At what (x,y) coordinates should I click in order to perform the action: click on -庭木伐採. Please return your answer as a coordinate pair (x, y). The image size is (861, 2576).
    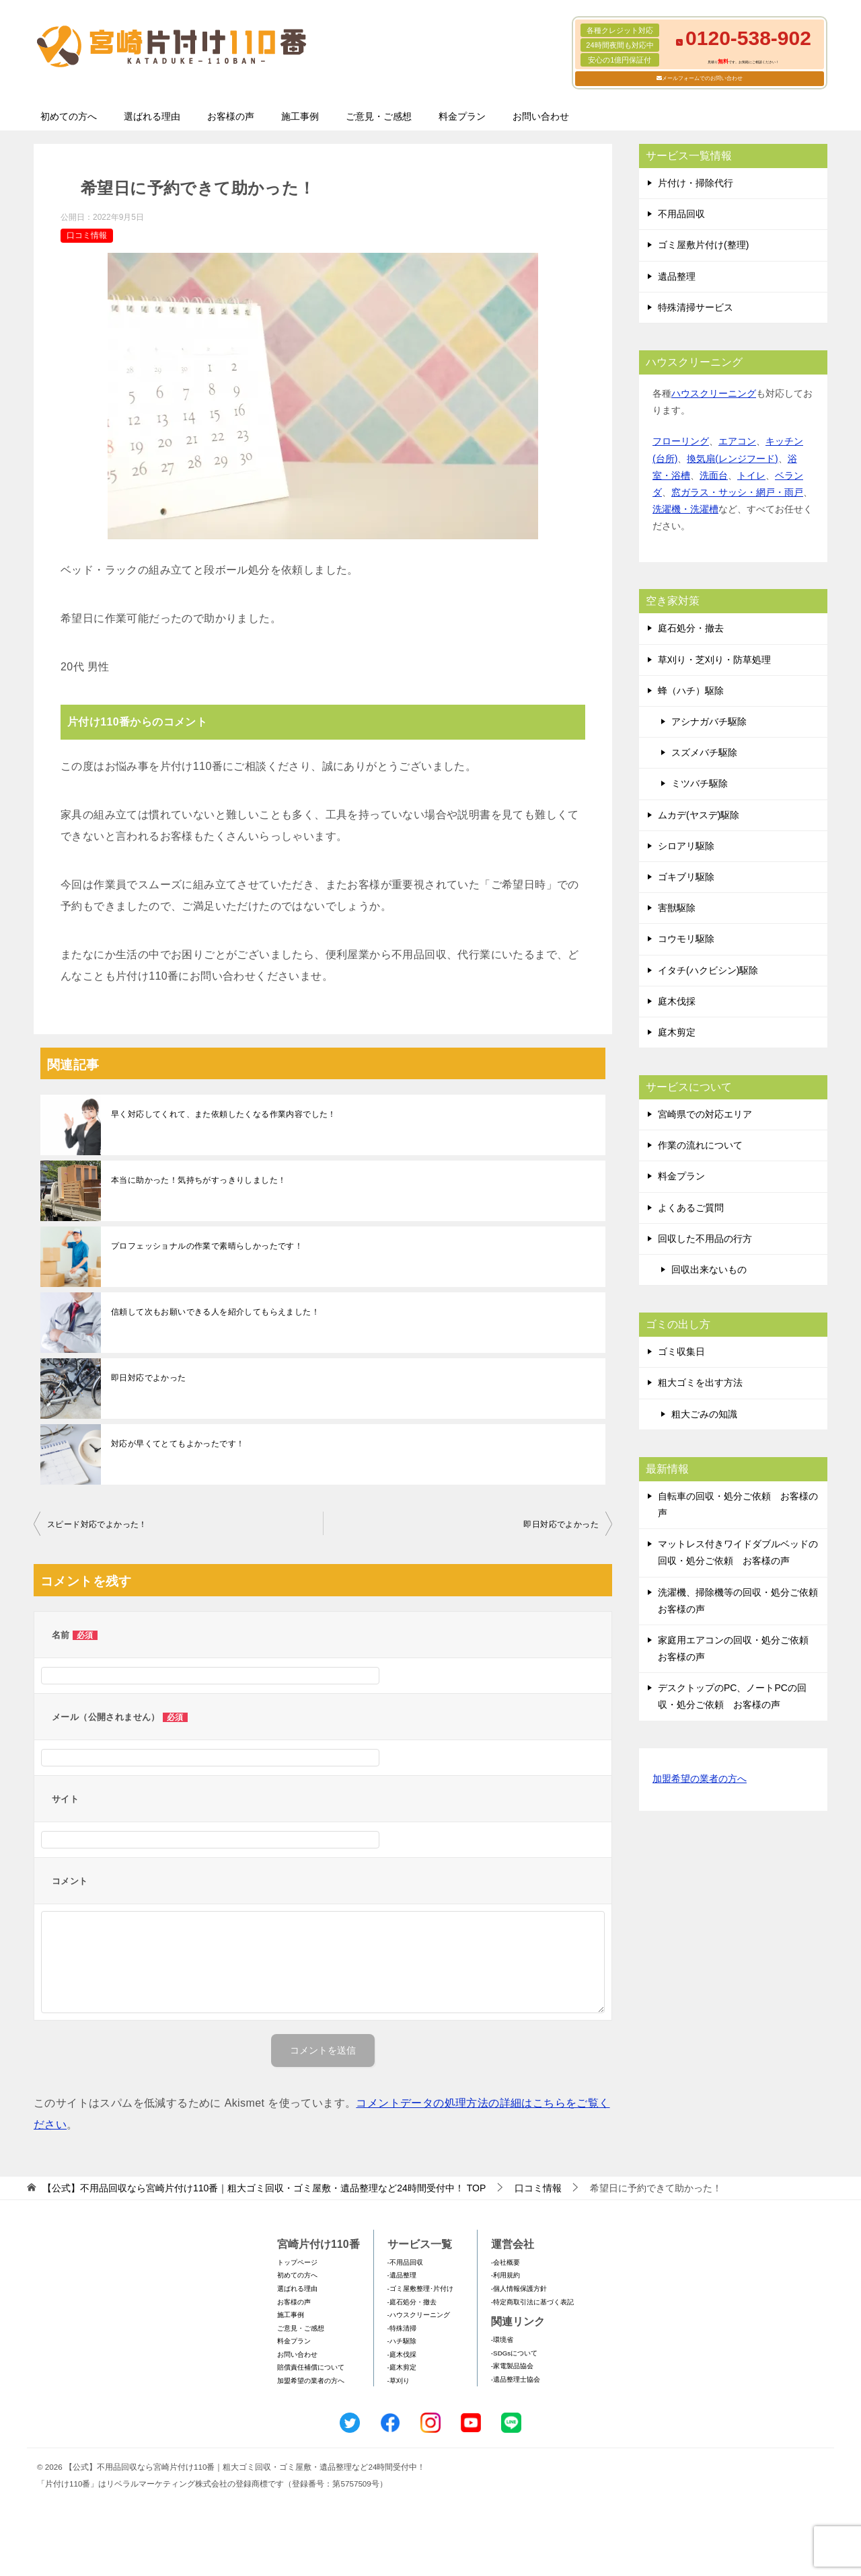
    Looking at the image, I should click on (401, 2354).